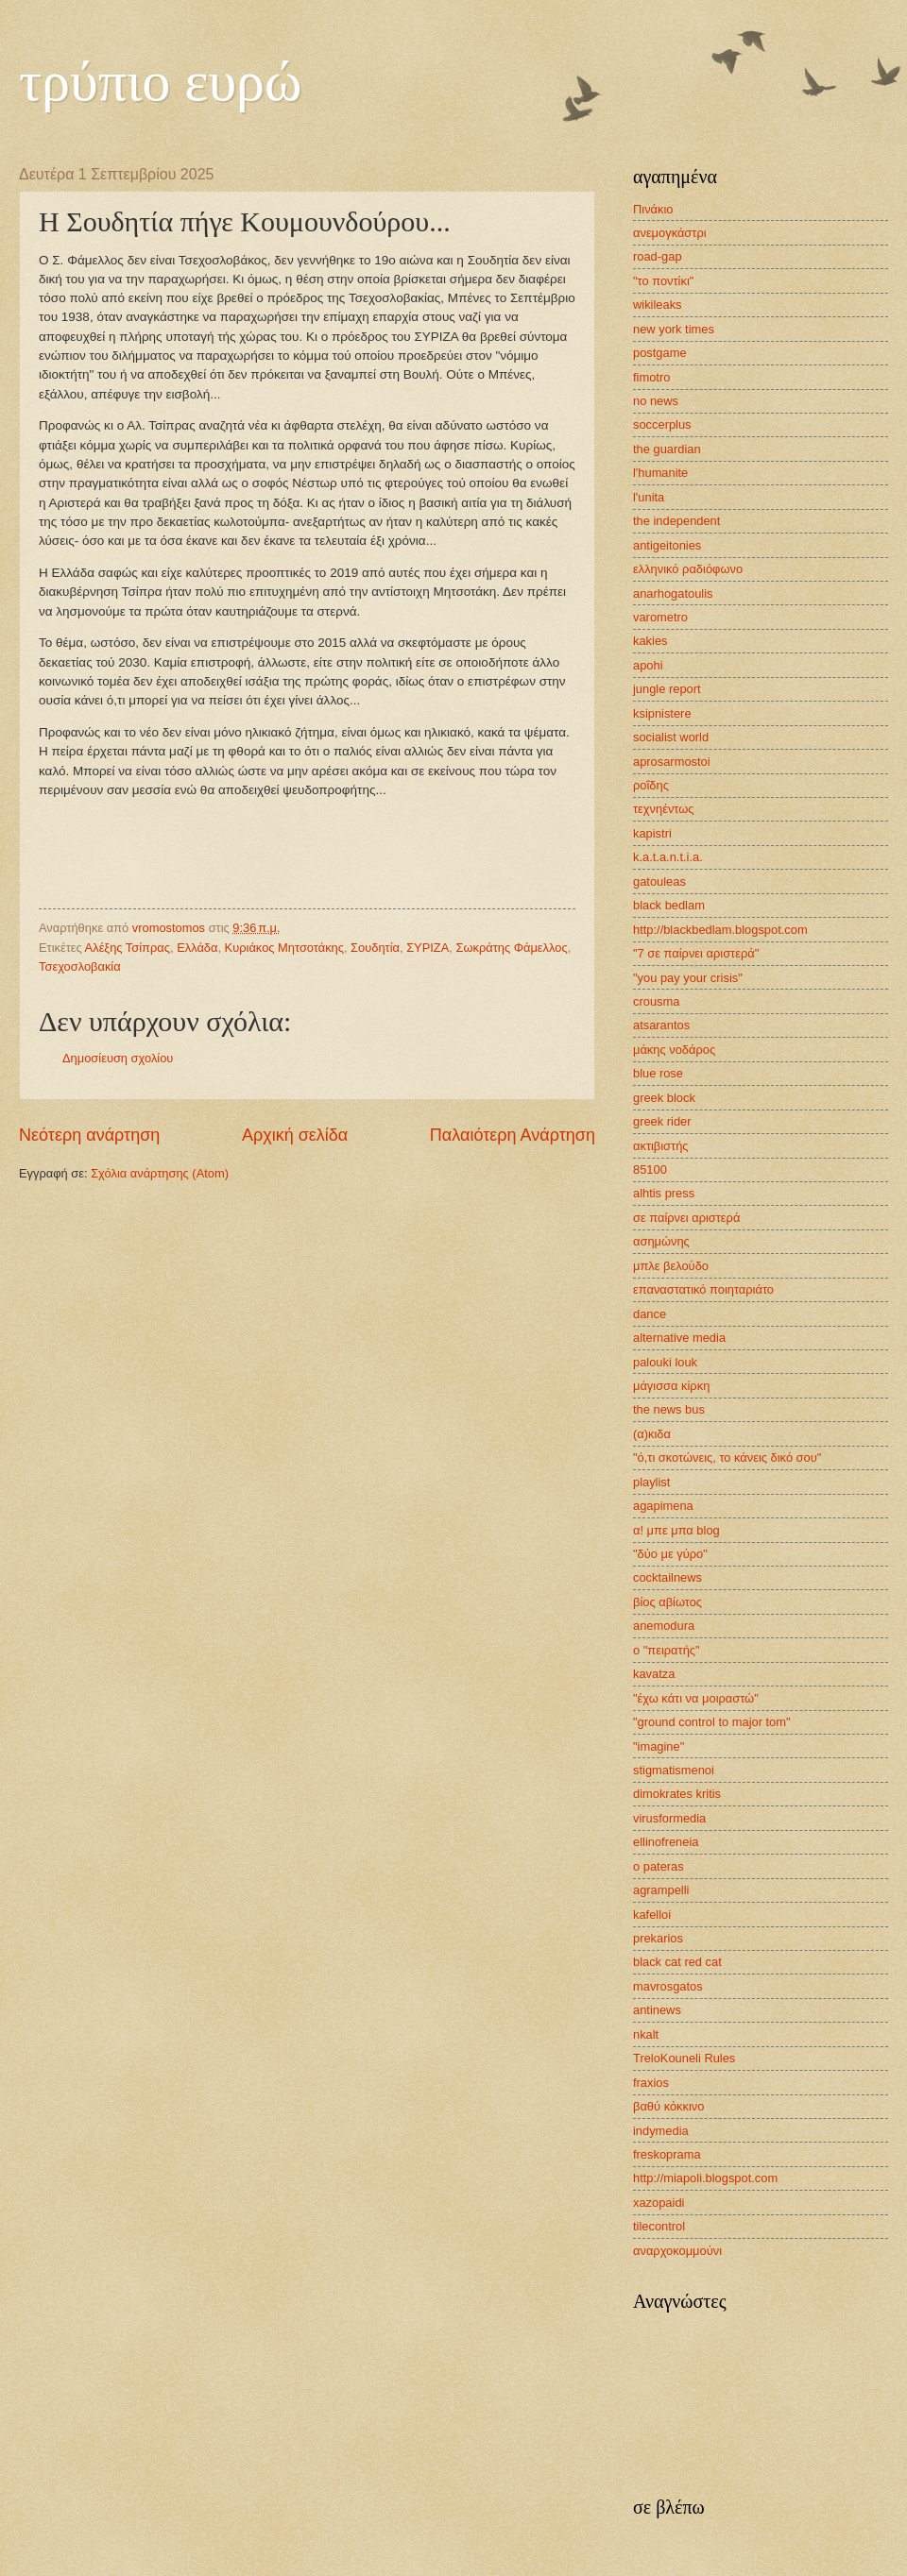 Image resolution: width=907 pixels, height=2576 pixels. I want to click on Σουδητία, so click(375, 948).